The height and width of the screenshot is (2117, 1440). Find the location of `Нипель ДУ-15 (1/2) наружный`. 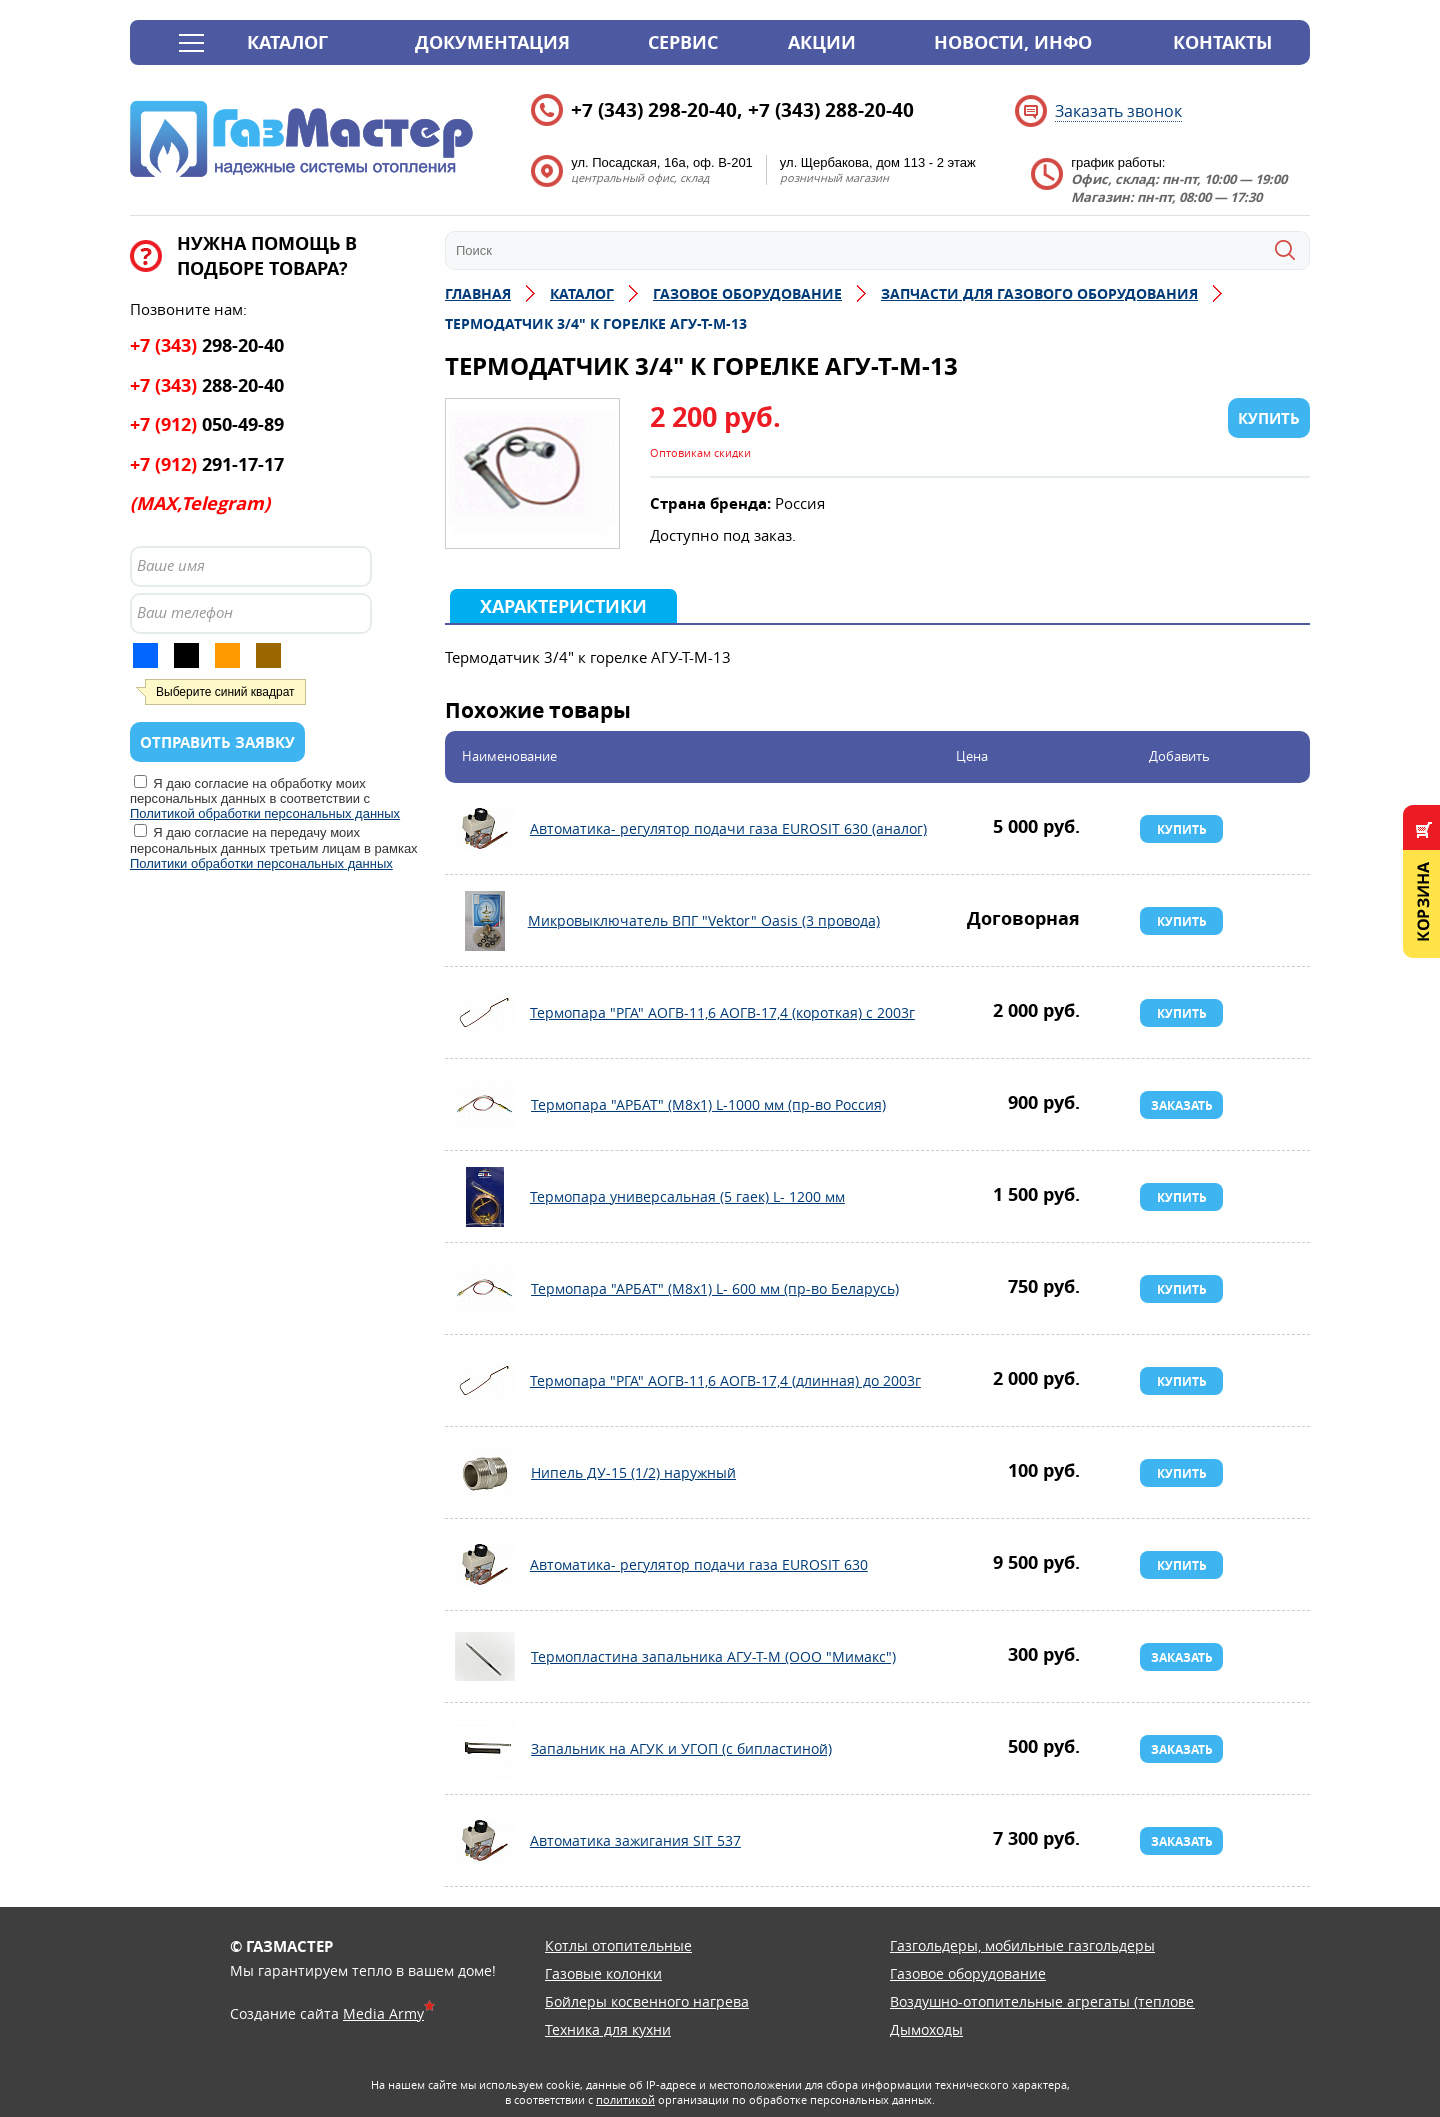

Нипель ДУ-15 (1/2) наружный is located at coordinates (485, 1473).